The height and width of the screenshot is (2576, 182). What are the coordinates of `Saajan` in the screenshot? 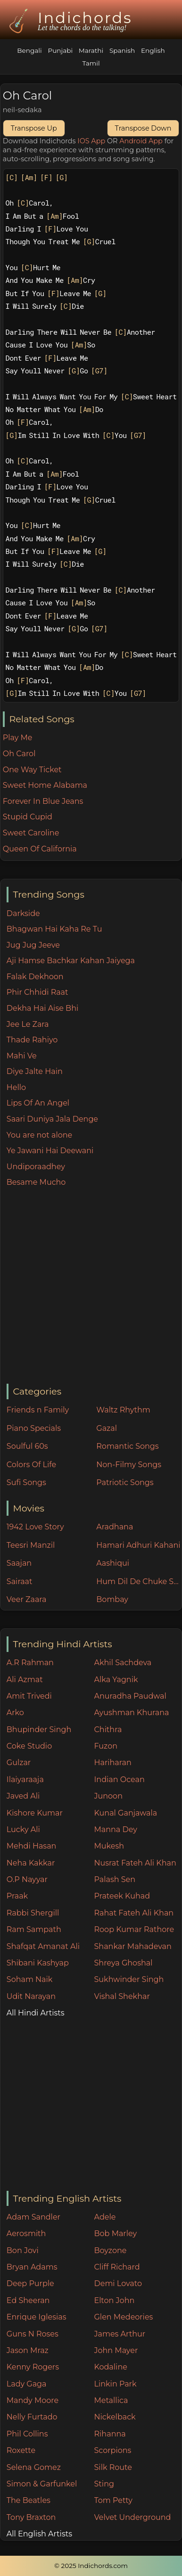 It's located at (19, 1563).